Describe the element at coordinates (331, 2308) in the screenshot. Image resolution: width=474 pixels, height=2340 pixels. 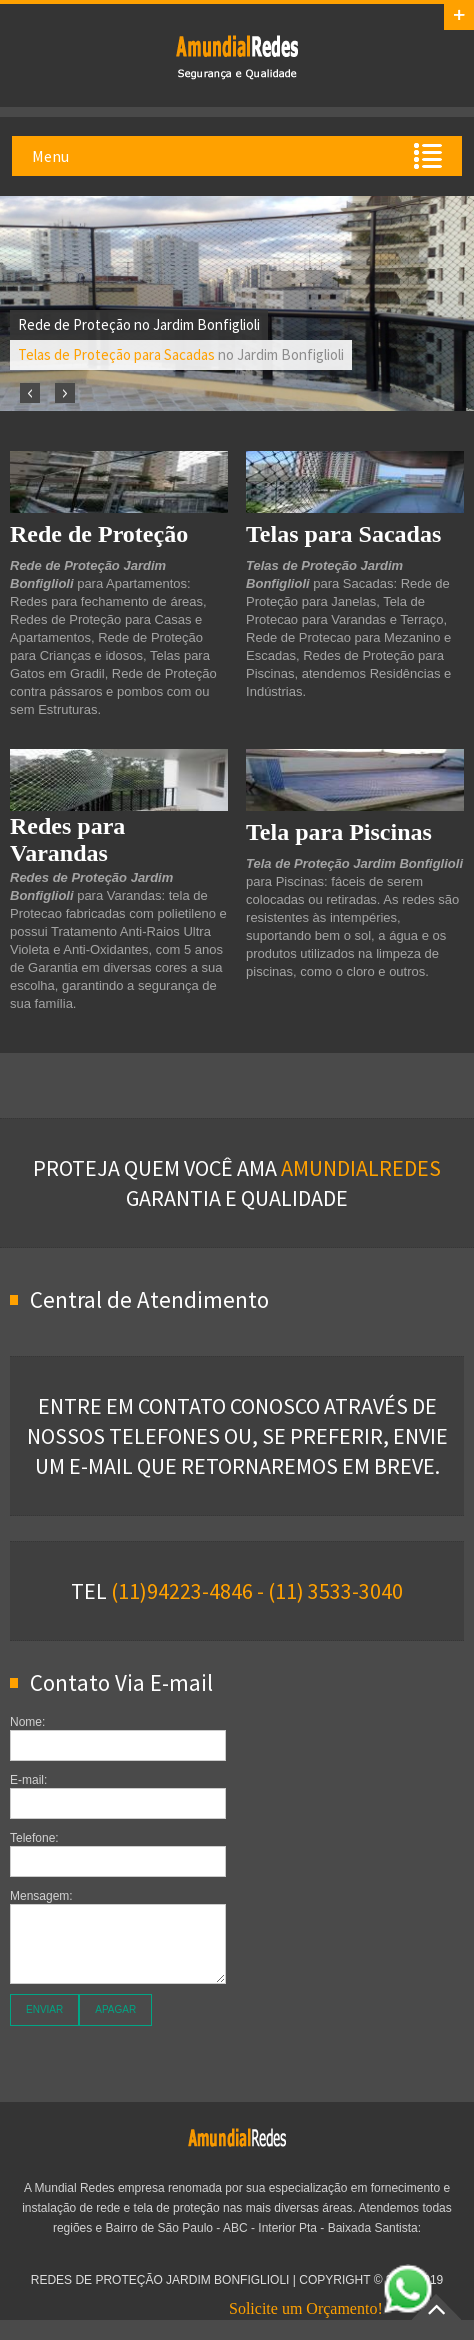
I see `Solicite um Orçamento!` at that location.